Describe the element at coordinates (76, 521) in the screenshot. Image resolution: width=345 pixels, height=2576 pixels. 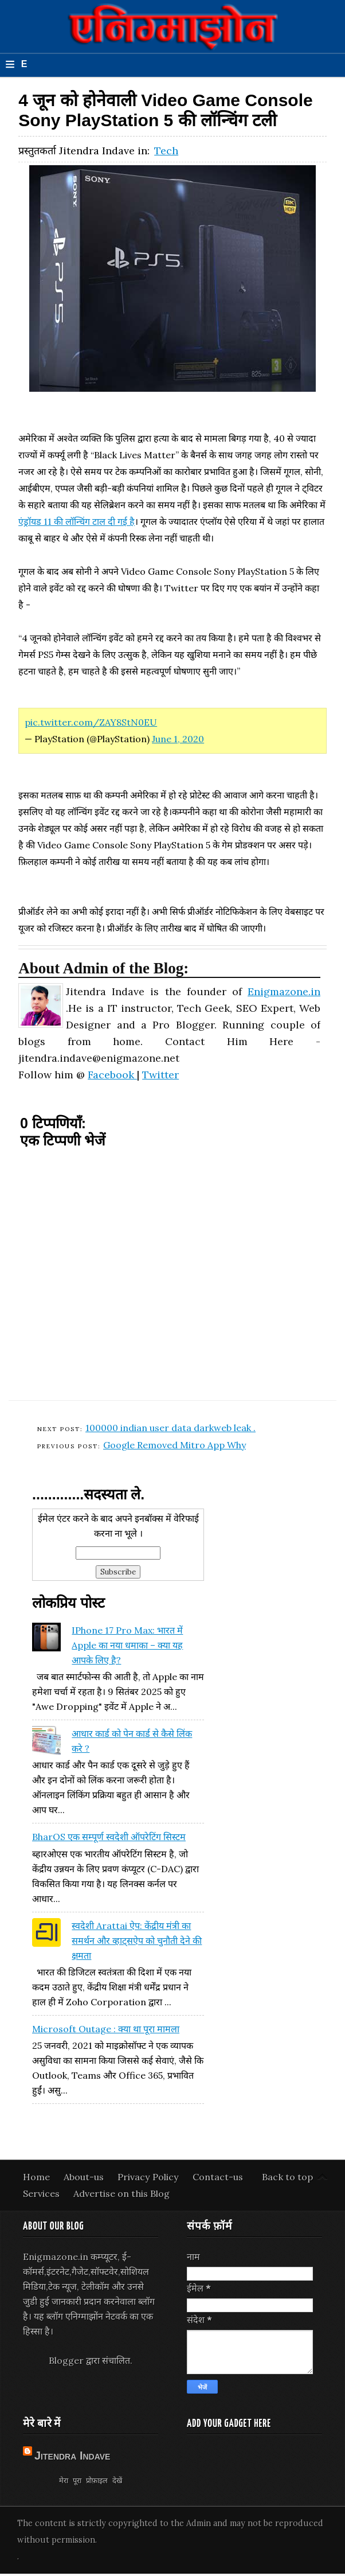
I see `एंड्रॉयड 11 की लॉन्चिंग टाल दी गई है` at that location.